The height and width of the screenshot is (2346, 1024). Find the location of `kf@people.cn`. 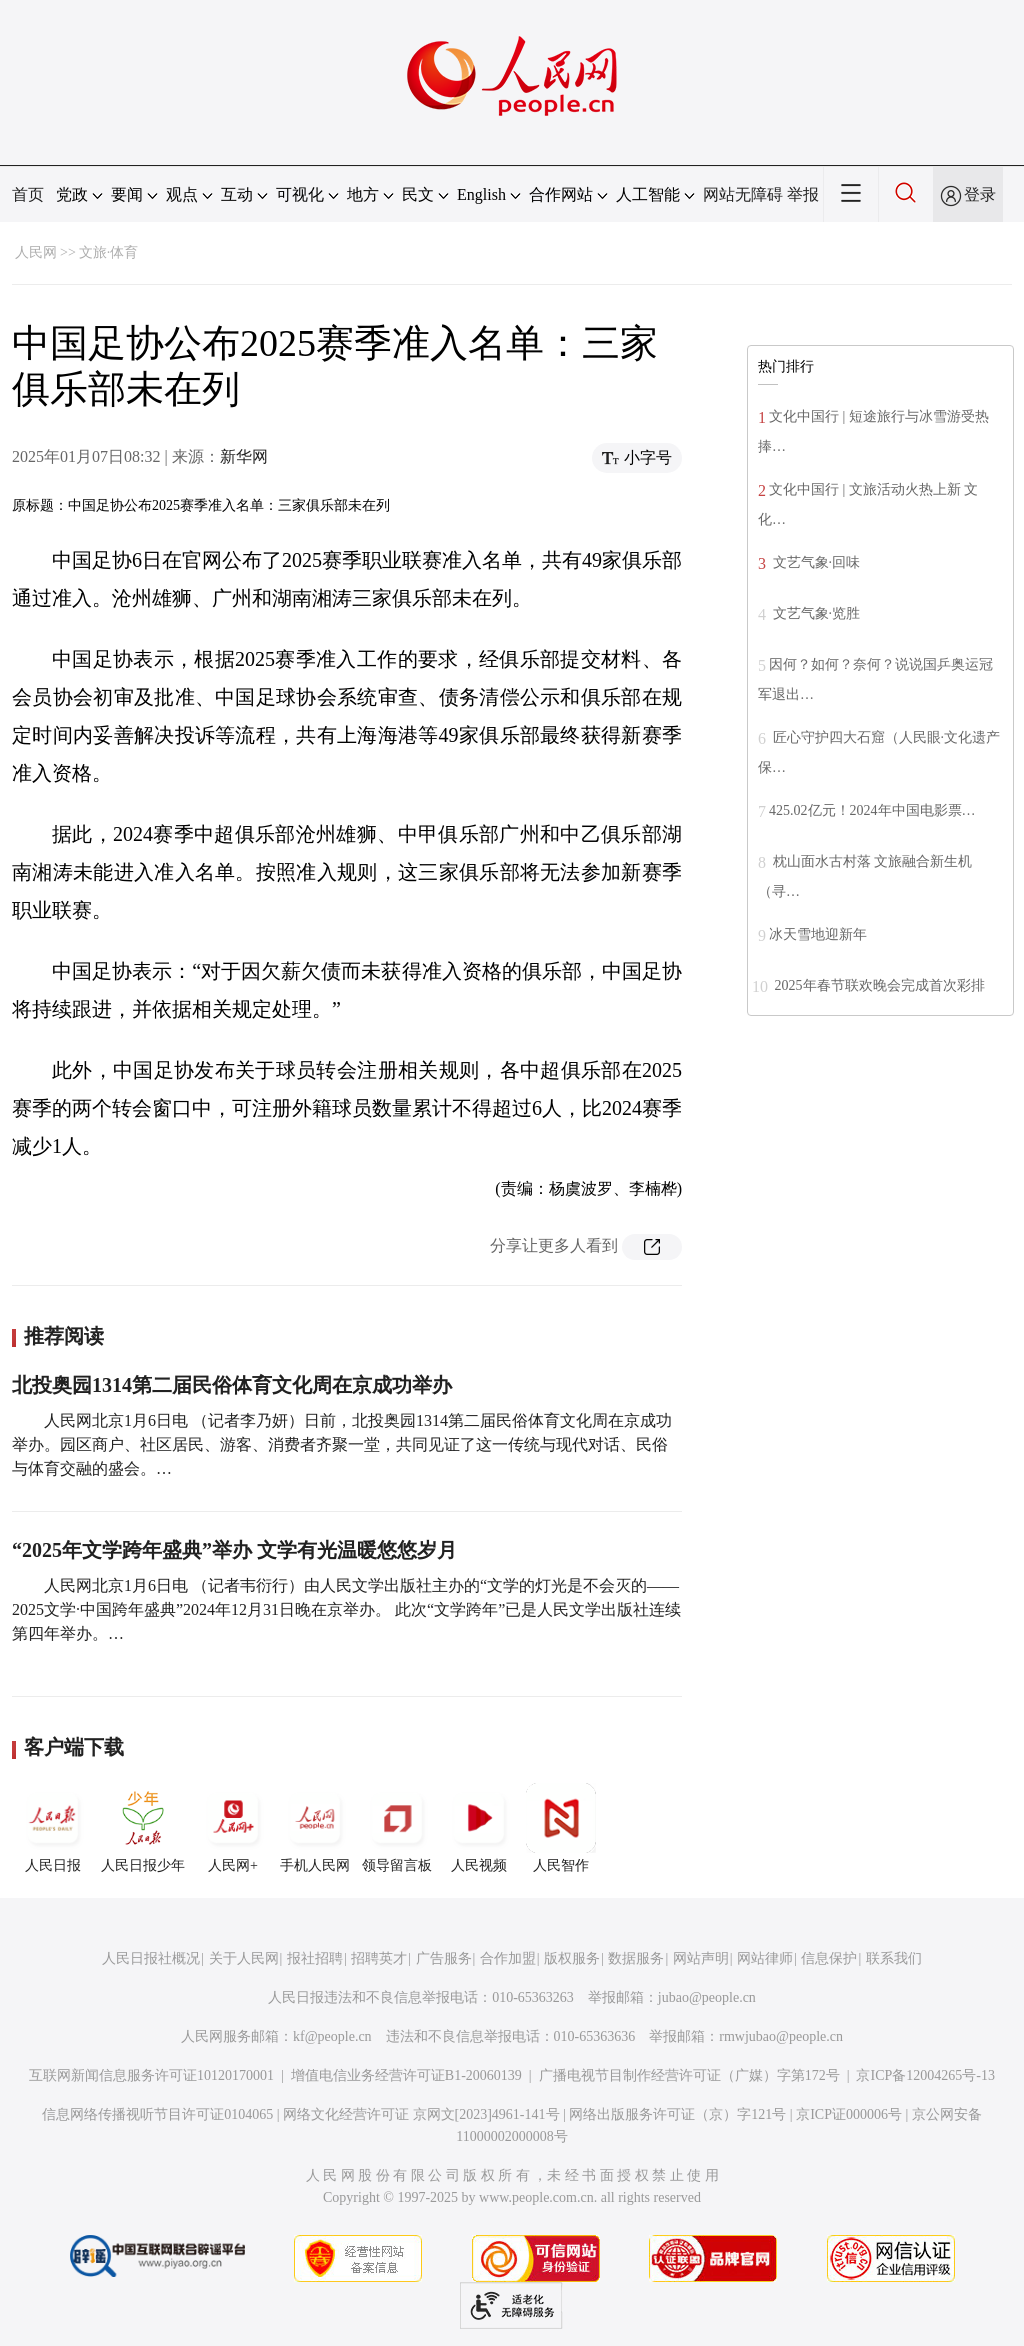

kf@people.cn is located at coordinates (332, 2036).